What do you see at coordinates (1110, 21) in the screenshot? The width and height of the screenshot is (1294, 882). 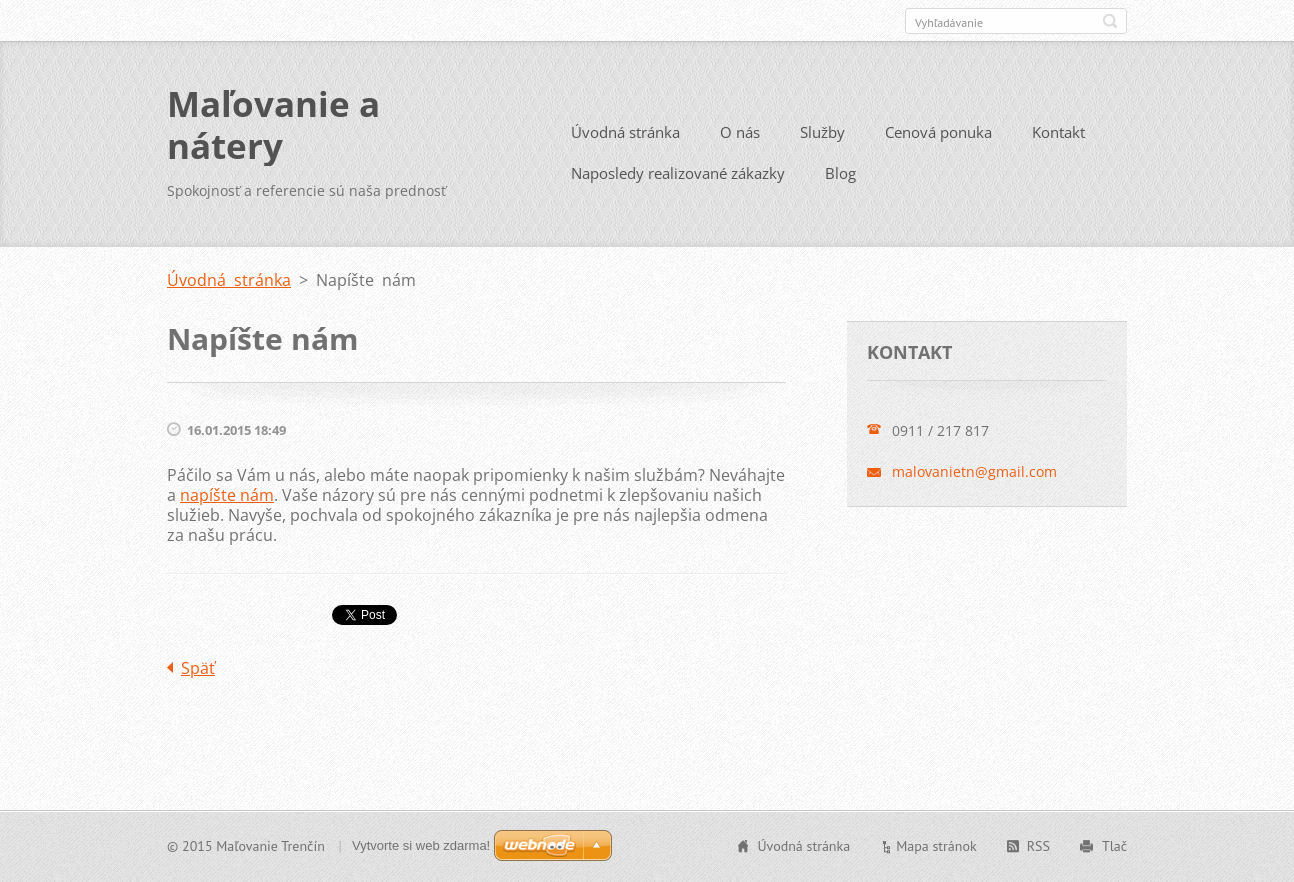 I see `Hľadať` at bounding box center [1110, 21].